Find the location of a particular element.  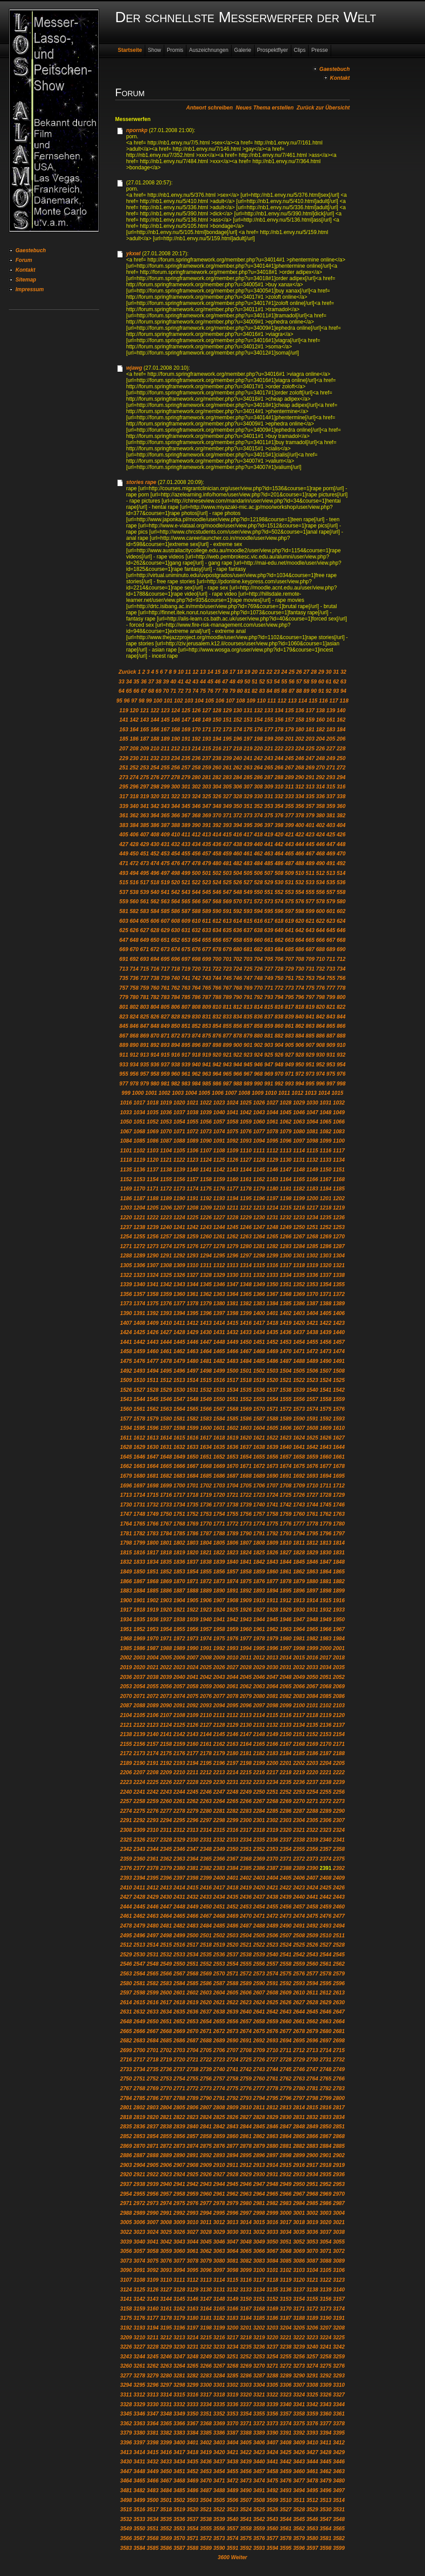

2910 is located at coordinates (219, 2165).